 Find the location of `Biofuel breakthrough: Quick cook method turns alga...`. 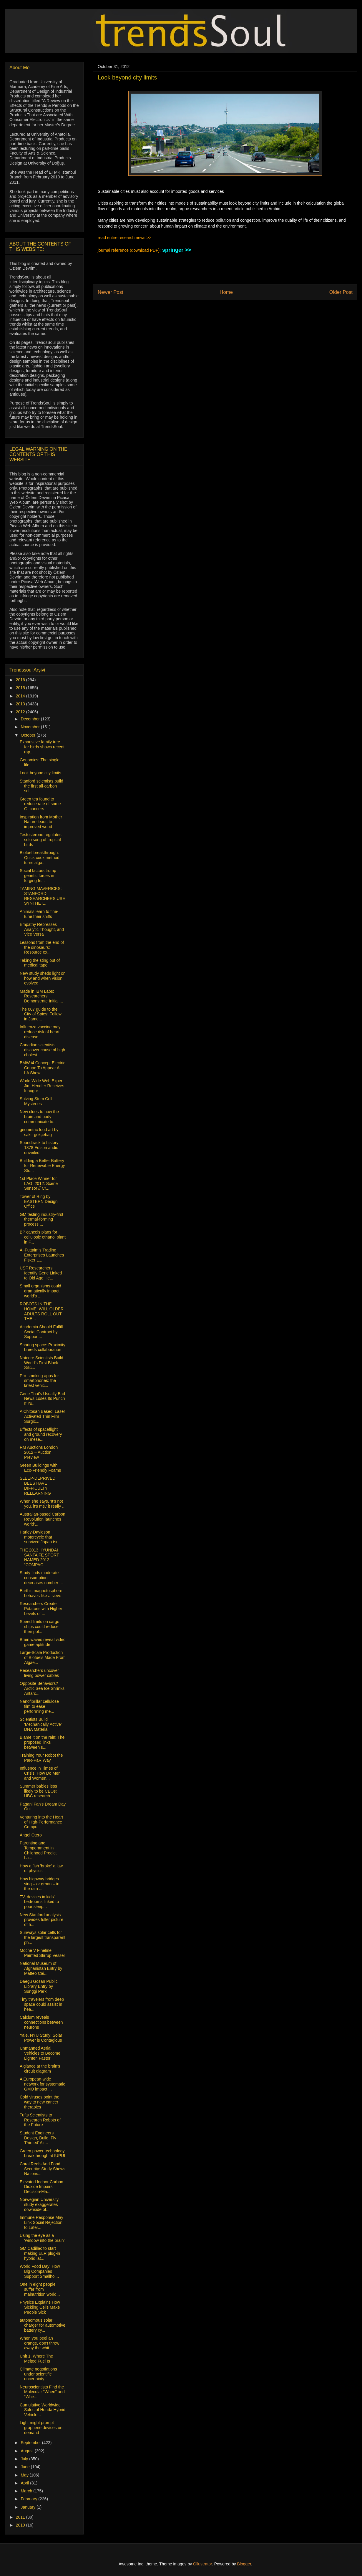

Biofuel breakthrough: Quick cook method turns alga... is located at coordinates (39, 857).